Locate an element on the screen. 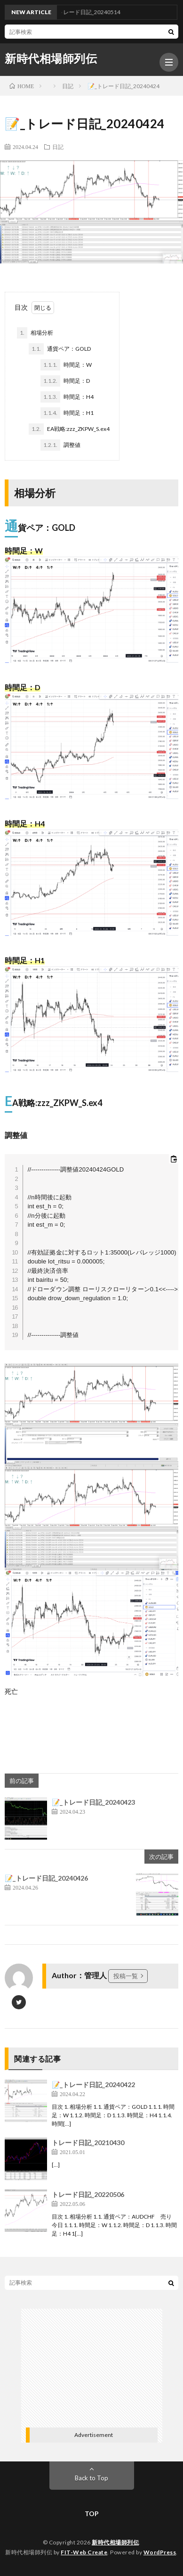  TOP is located at coordinates (92, 2514).